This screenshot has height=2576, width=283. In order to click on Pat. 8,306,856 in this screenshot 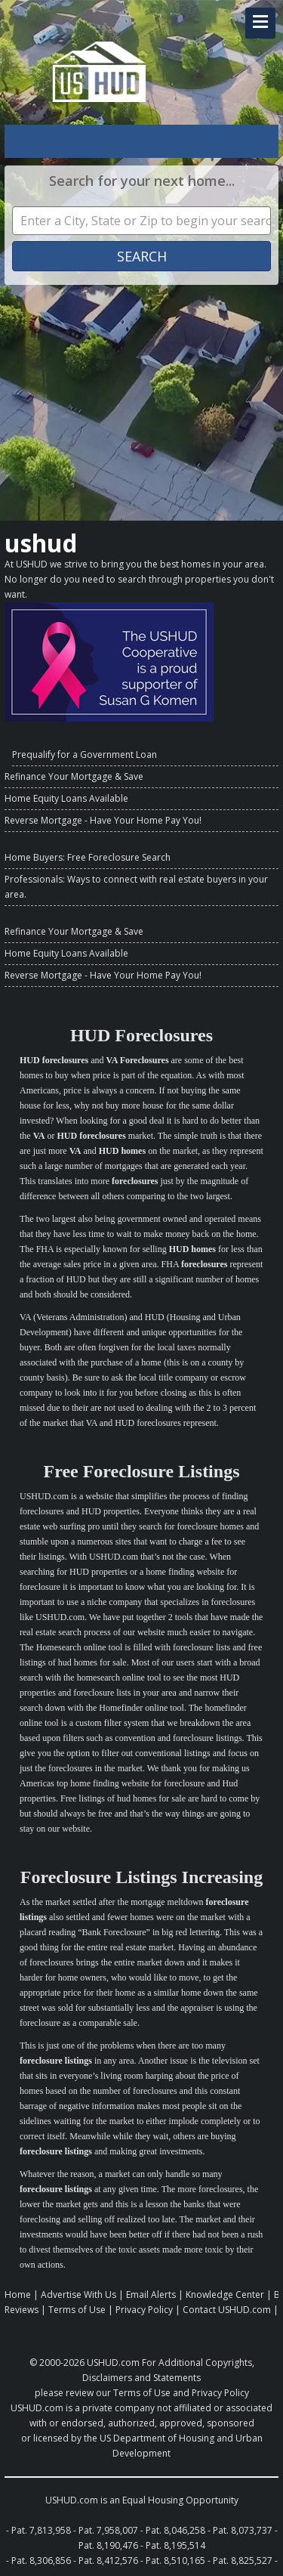, I will do `click(41, 2560)`.